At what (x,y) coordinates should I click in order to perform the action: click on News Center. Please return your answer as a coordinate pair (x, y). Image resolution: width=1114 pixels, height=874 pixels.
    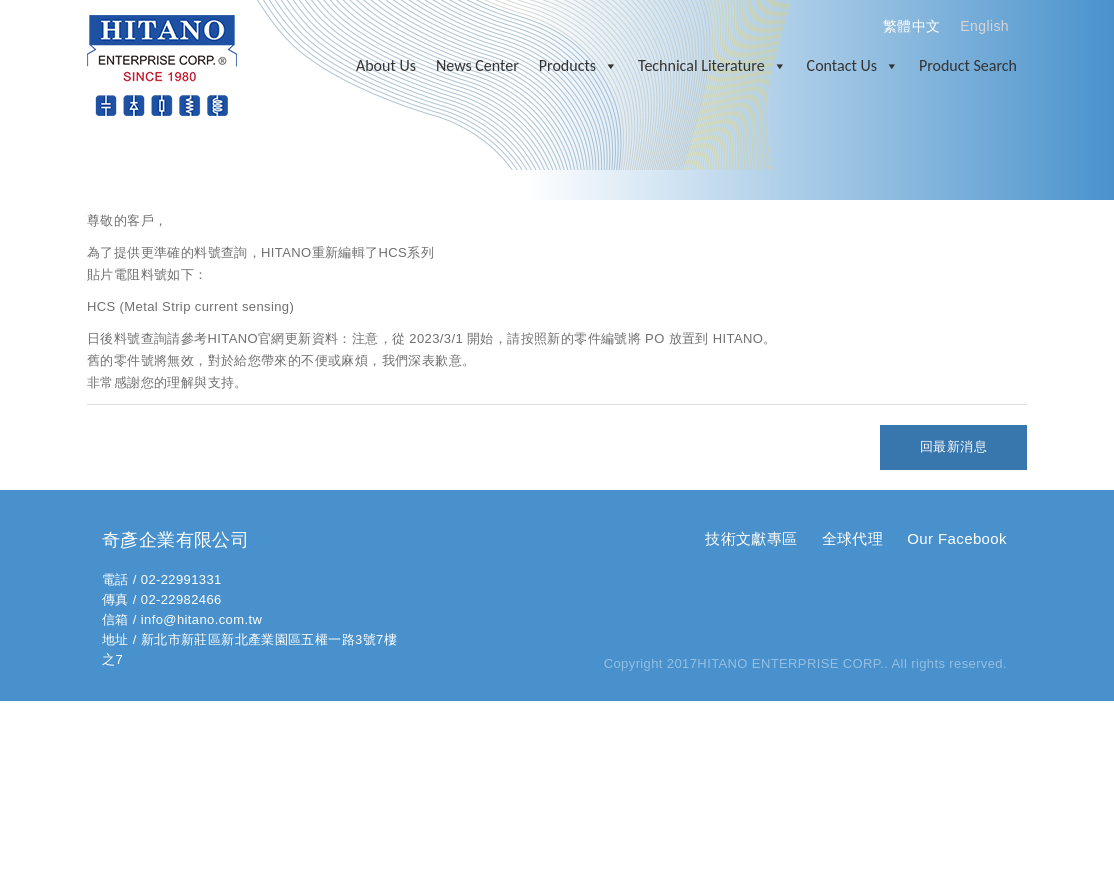
    Looking at the image, I should click on (477, 65).